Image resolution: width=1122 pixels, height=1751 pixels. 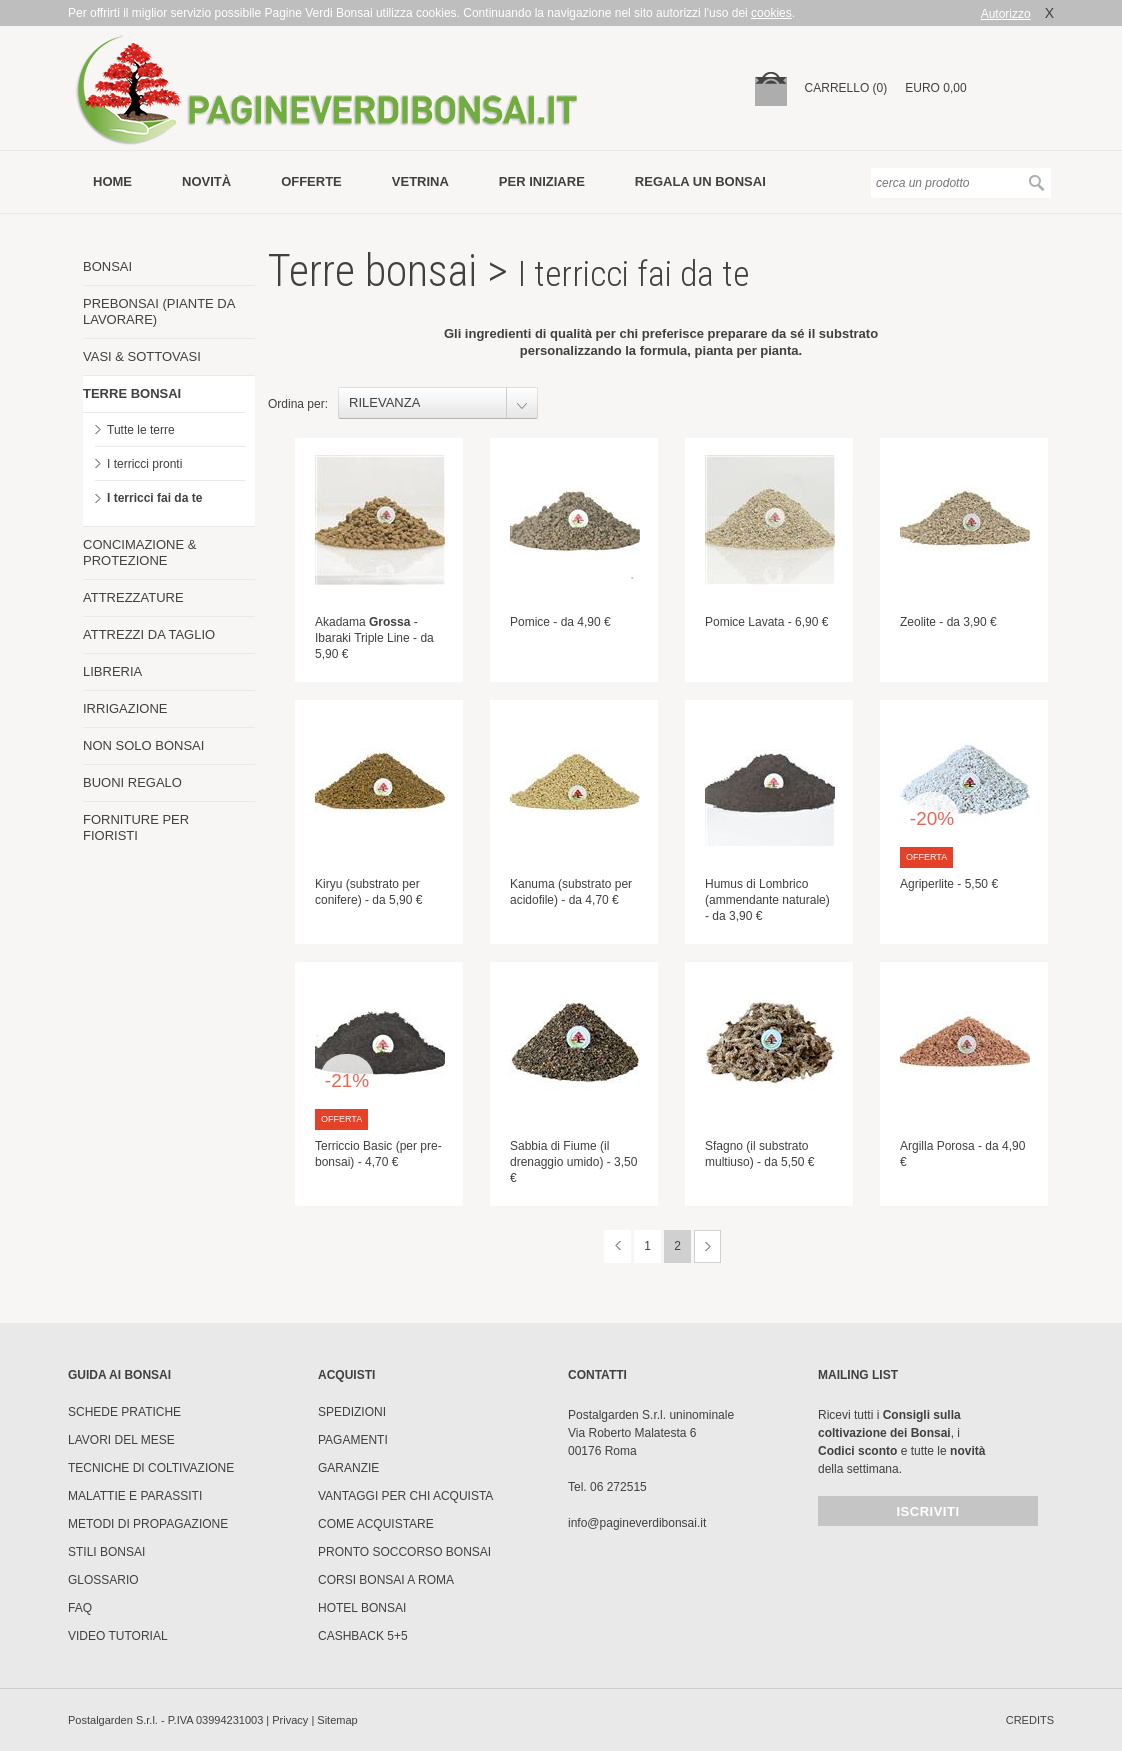 What do you see at coordinates (420, 181) in the screenshot?
I see `vetrina` at bounding box center [420, 181].